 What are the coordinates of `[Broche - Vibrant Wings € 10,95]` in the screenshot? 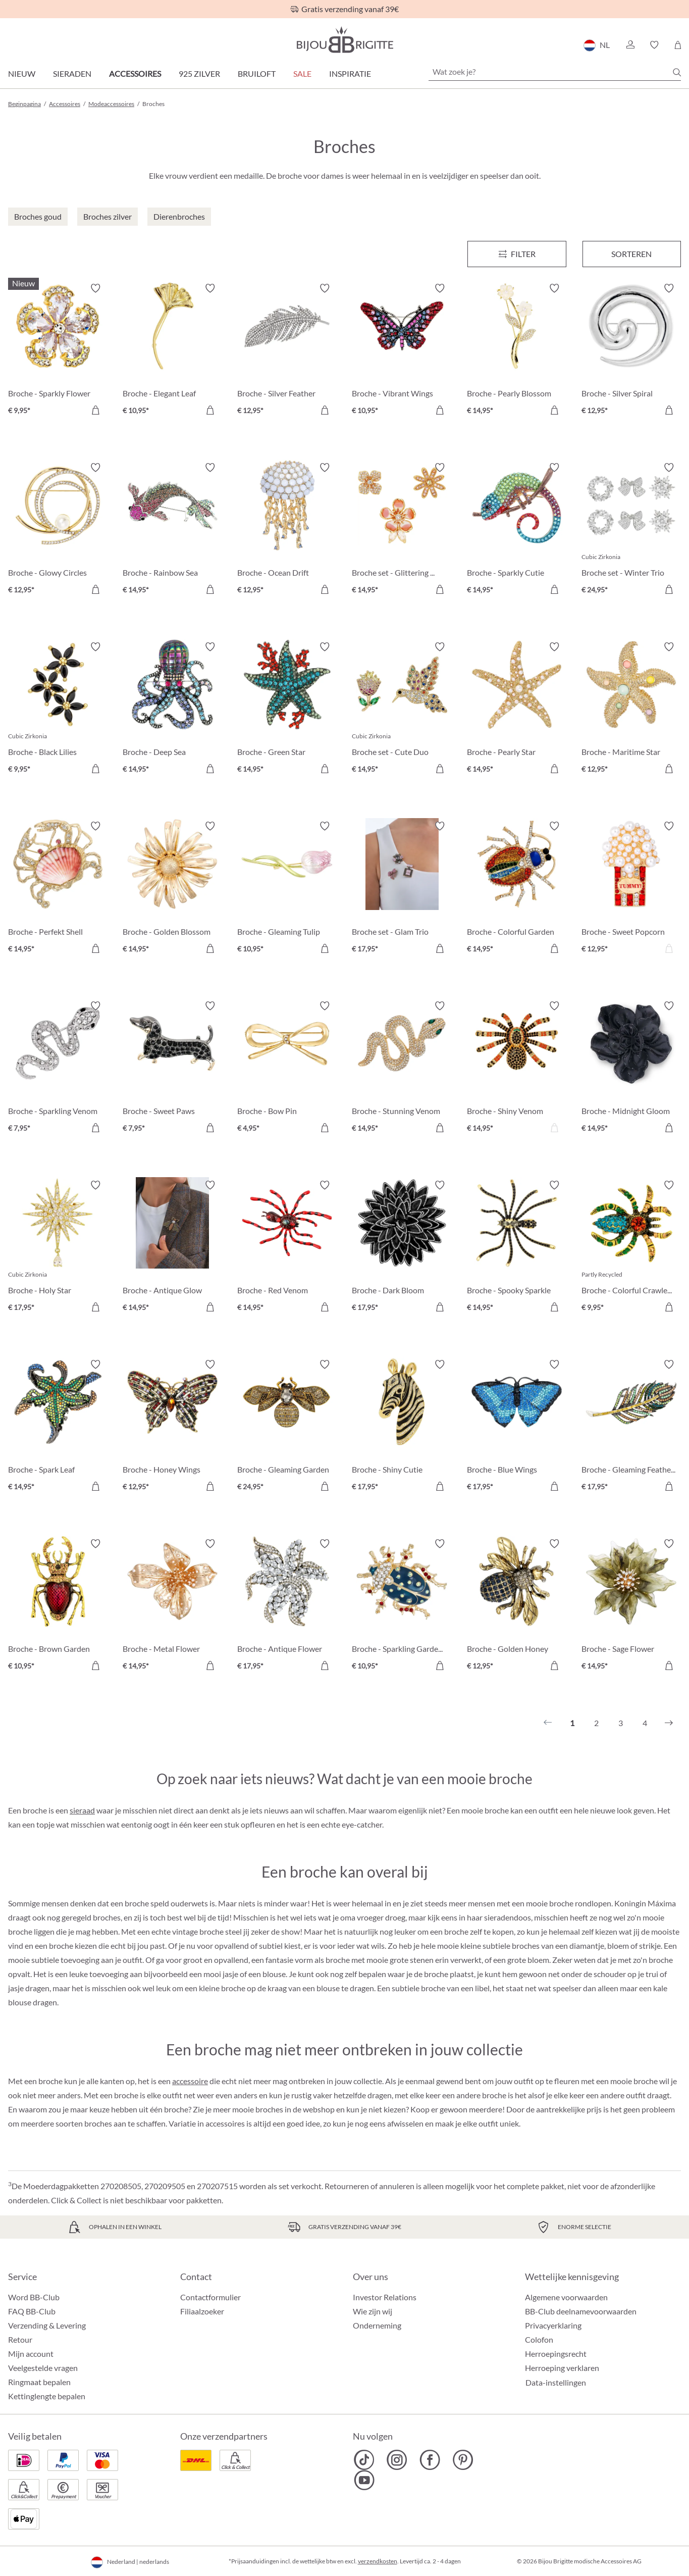 It's located at (401, 350).